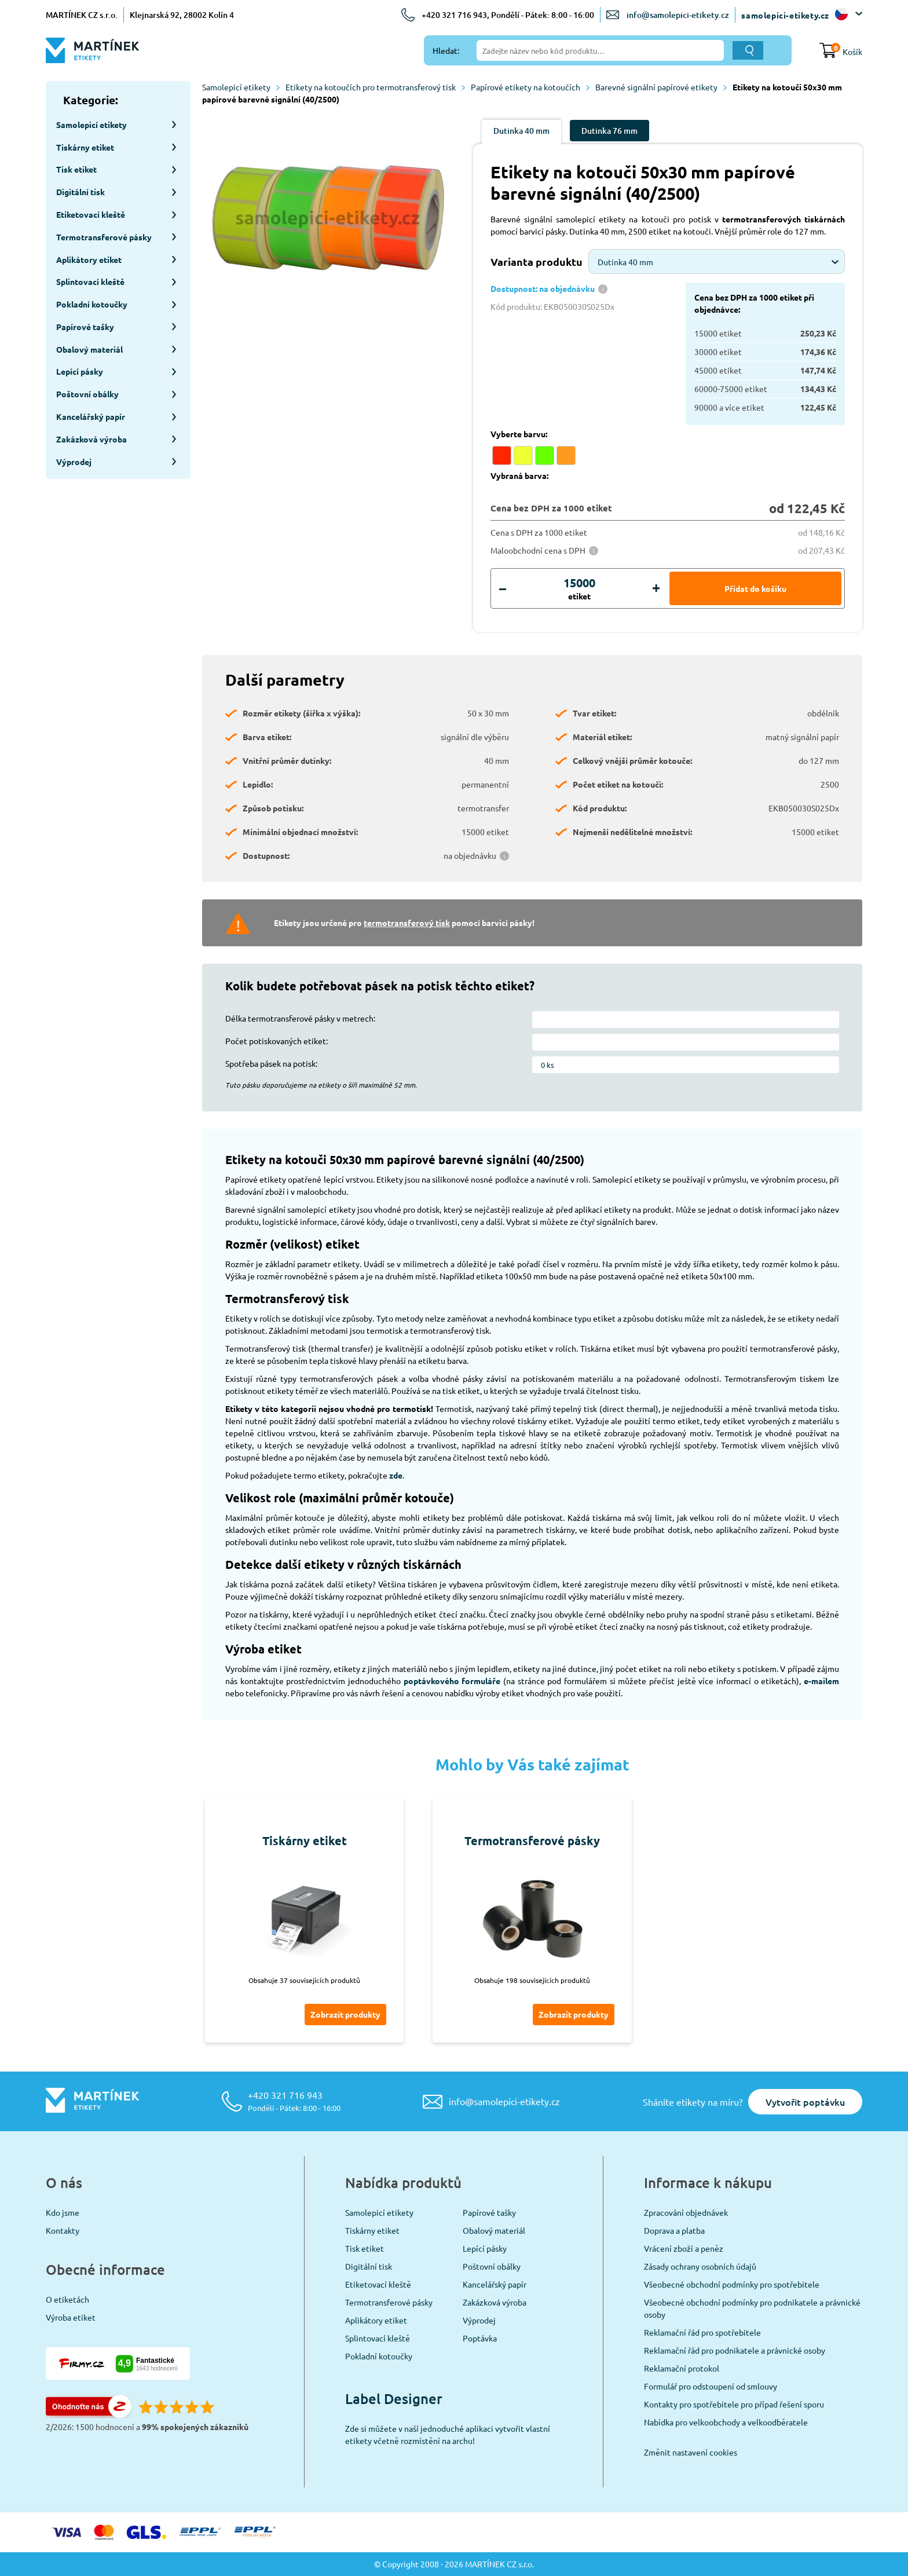 Image resolution: width=908 pixels, height=2576 pixels. What do you see at coordinates (661, 87) in the screenshot?
I see `Barevné signální papírové etikety` at bounding box center [661, 87].